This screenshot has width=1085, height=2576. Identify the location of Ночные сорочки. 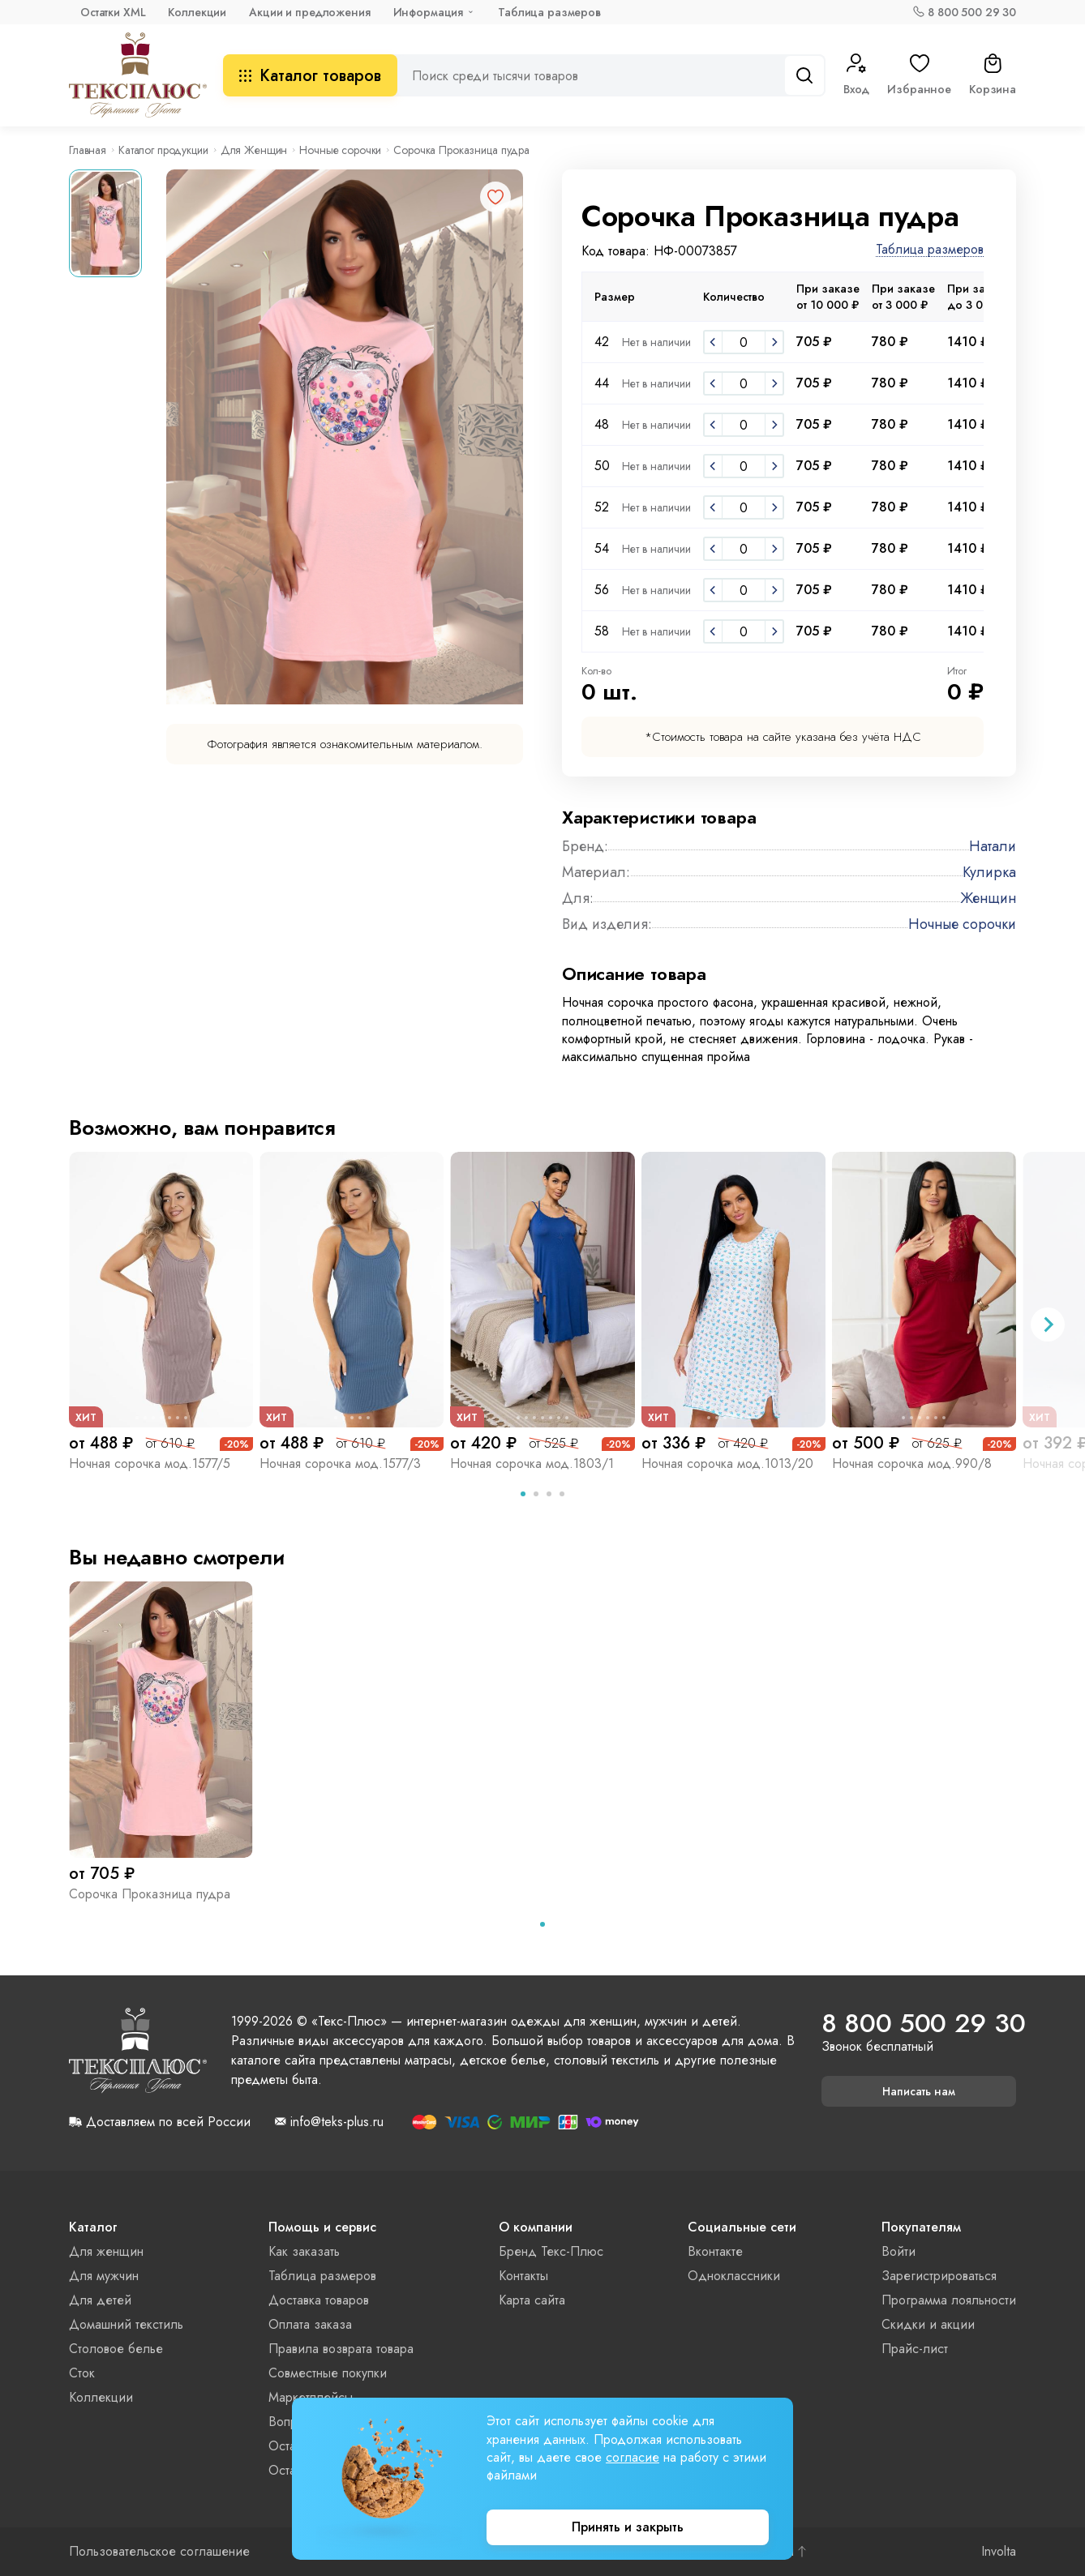
(340, 150).